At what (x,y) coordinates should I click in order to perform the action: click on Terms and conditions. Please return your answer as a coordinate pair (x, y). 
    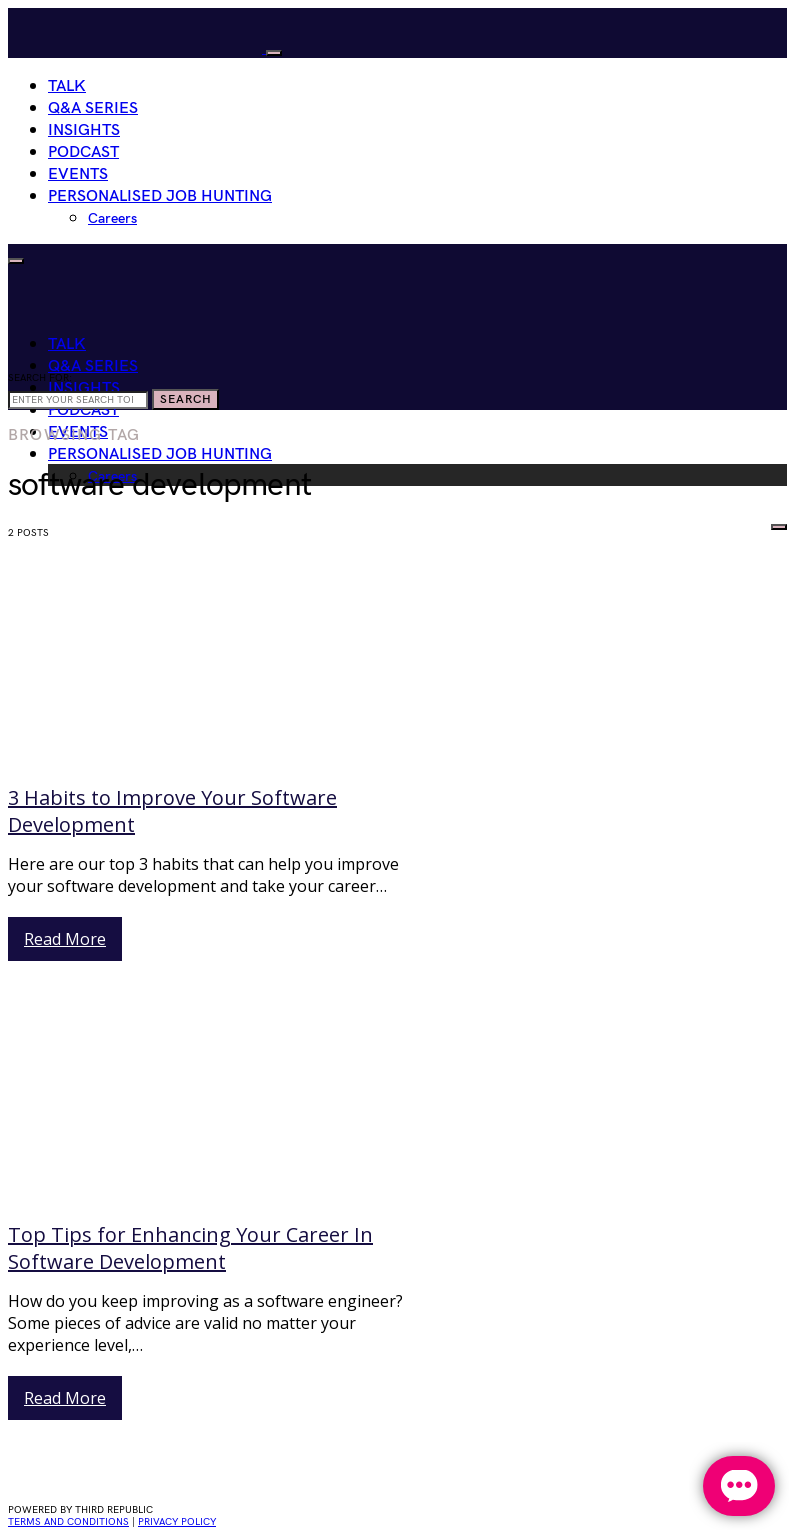
    Looking at the image, I should click on (68, 1522).